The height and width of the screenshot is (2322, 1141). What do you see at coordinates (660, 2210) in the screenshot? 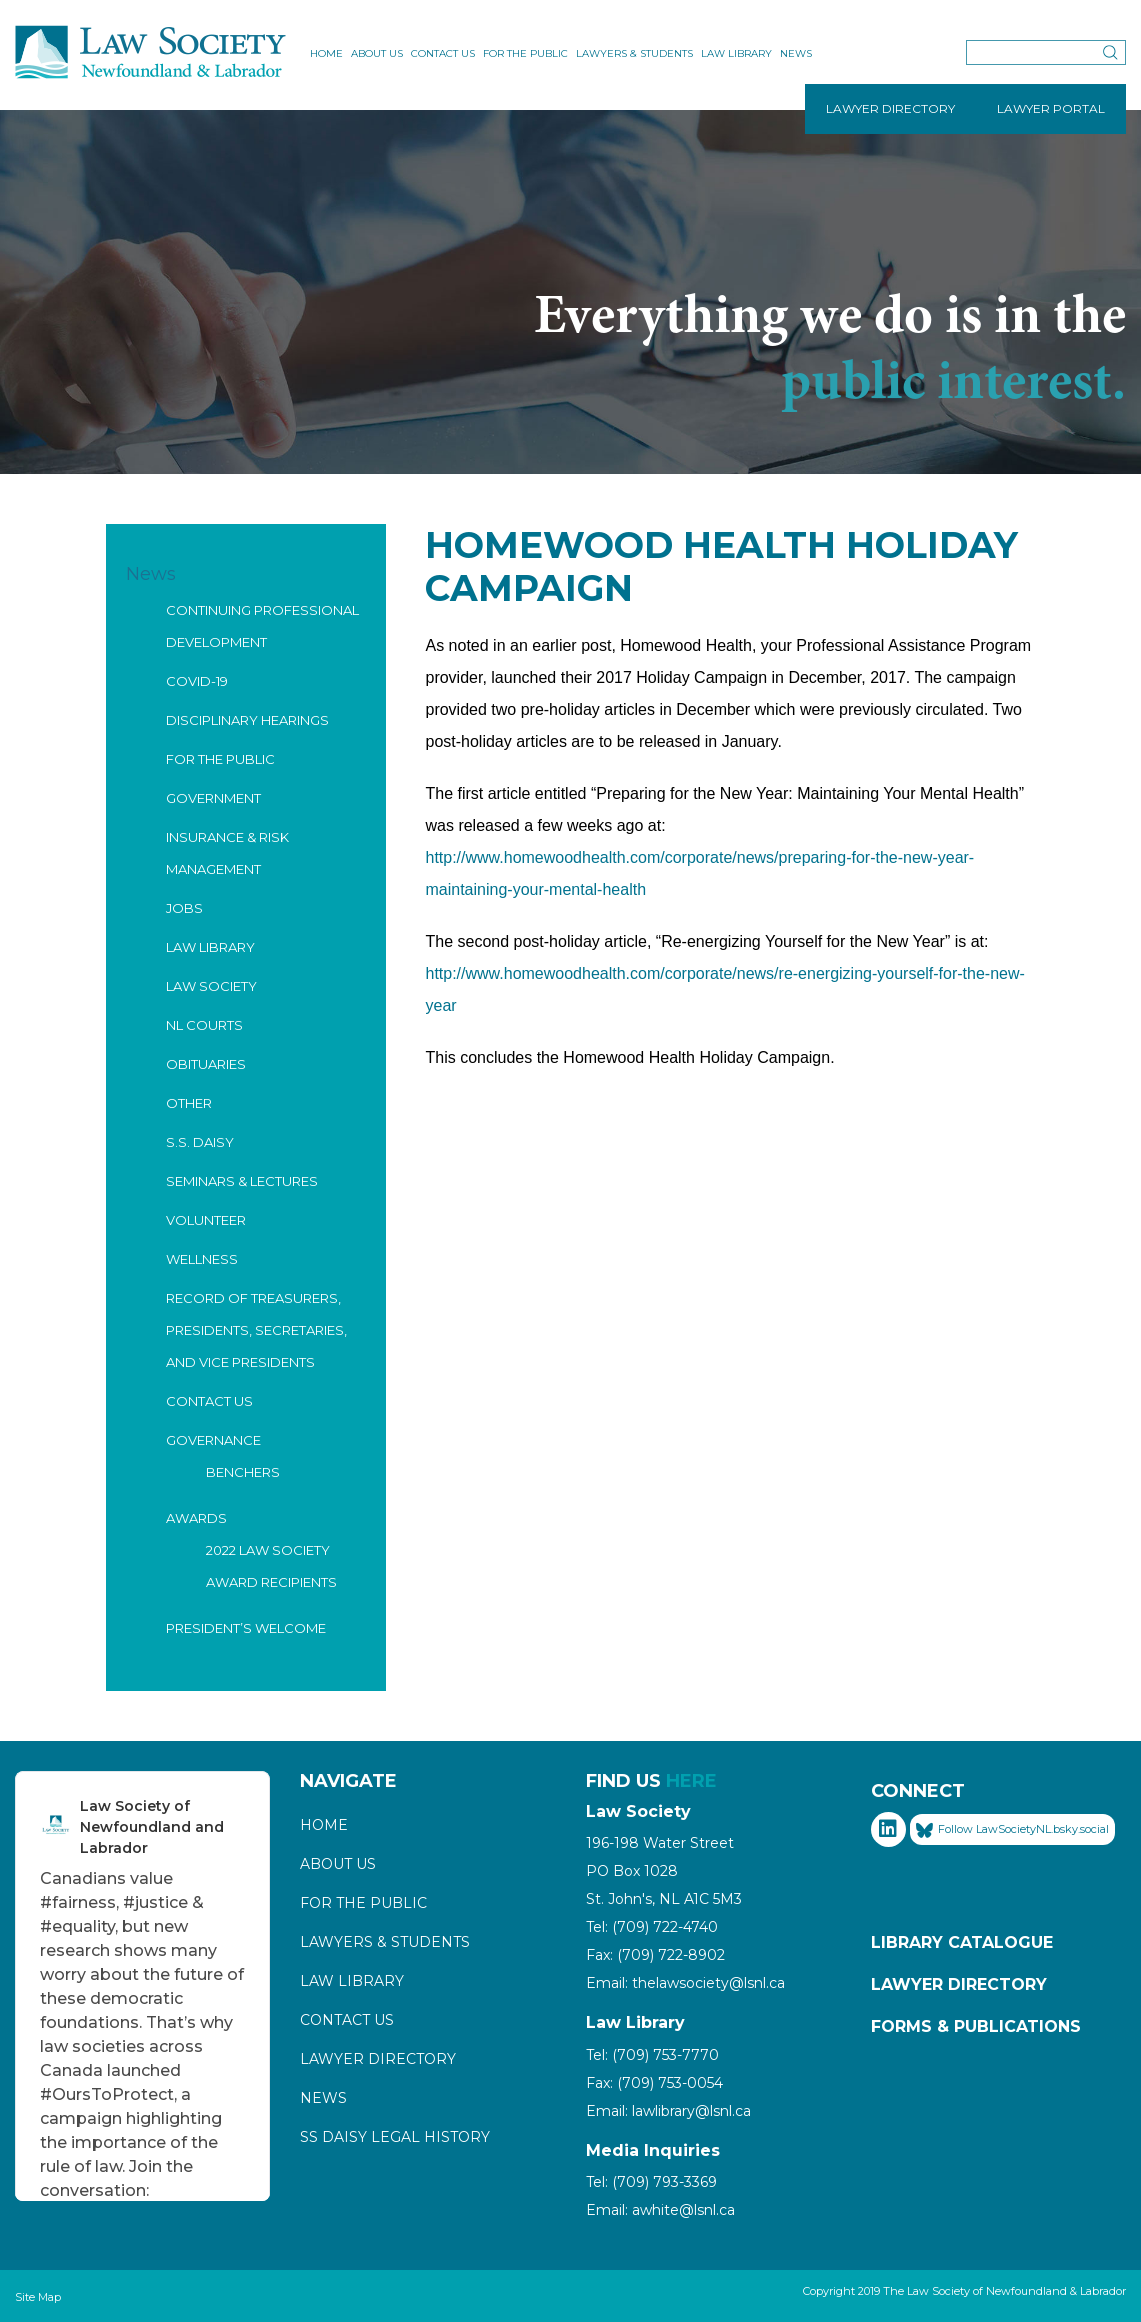
I see `Email: awhite@lsnl.ca` at bounding box center [660, 2210].